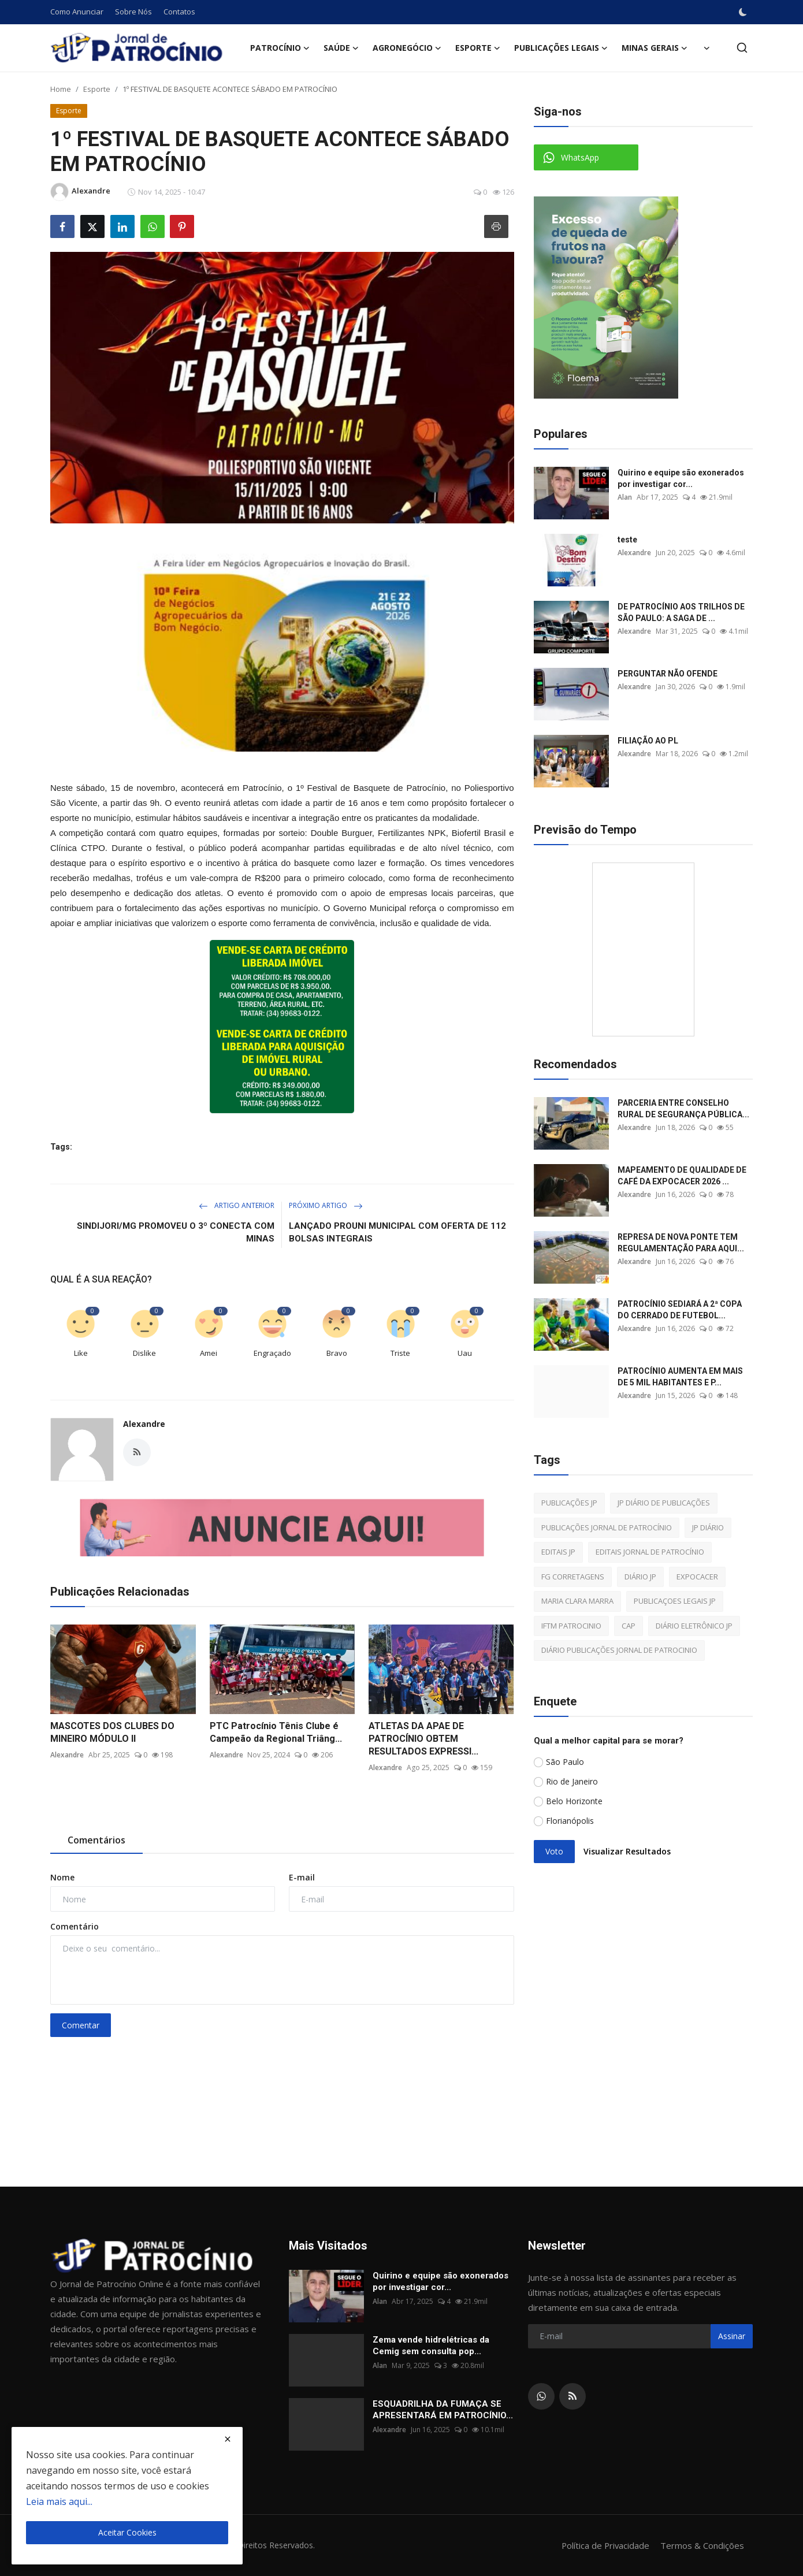 This screenshot has height=2576, width=803. What do you see at coordinates (681, 612) in the screenshot?
I see `DE PATROCÍNIO AOS TRILHOS DE SÃO PAULO: A SAGA DE ...` at bounding box center [681, 612].